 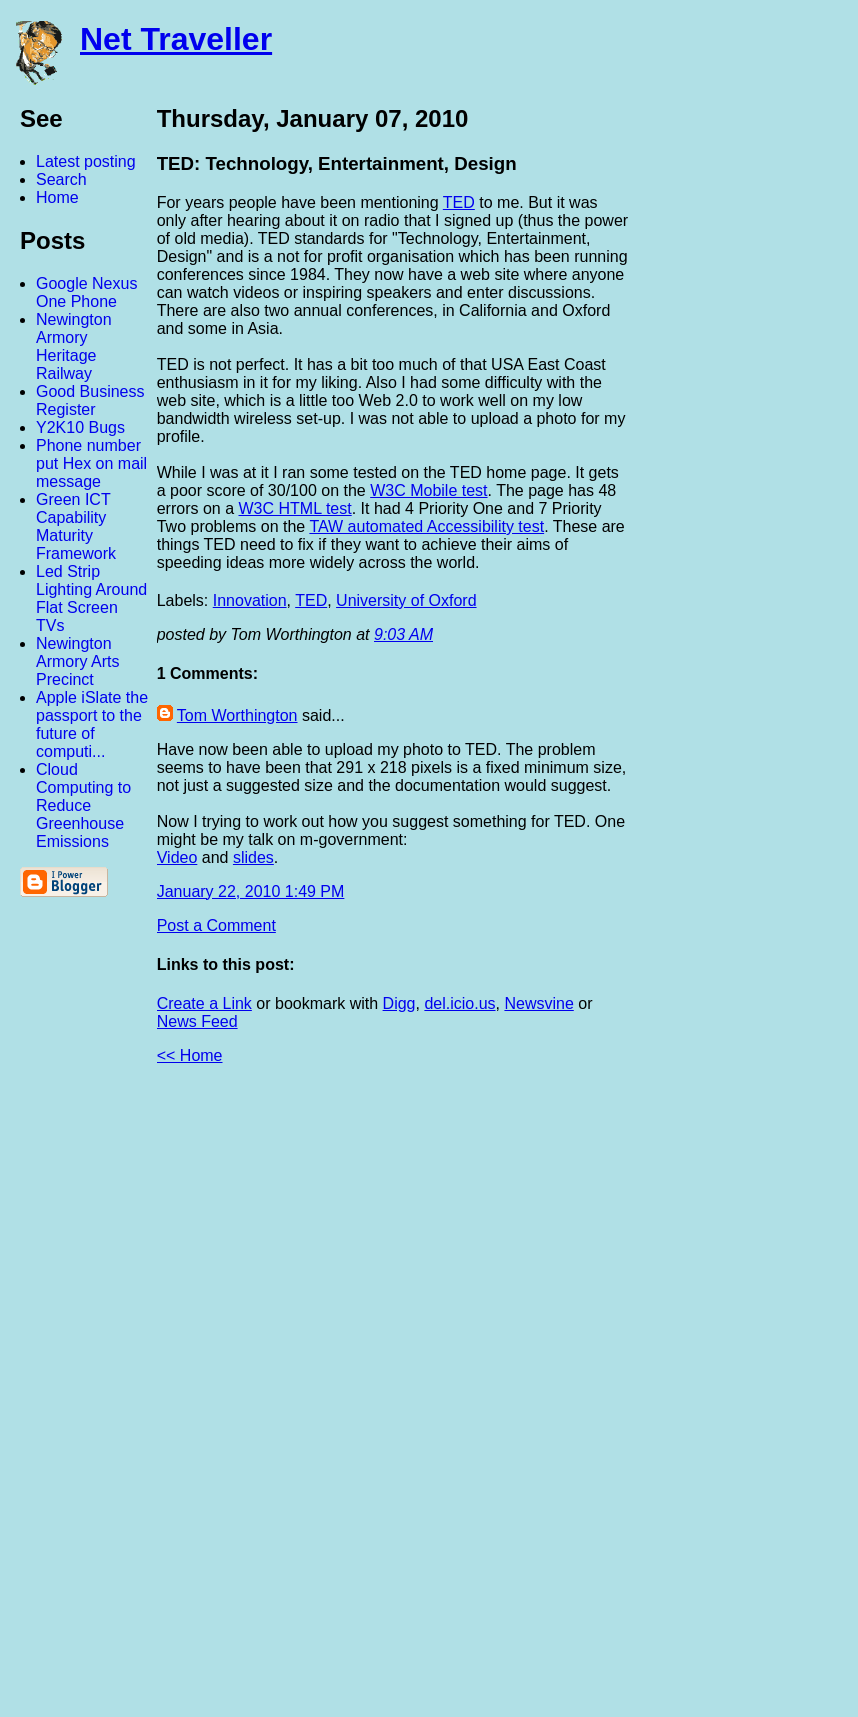 What do you see at coordinates (74, 346) in the screenshot?
I see `Newington Armory Heritage Railway` at bounding box center [74, 346].